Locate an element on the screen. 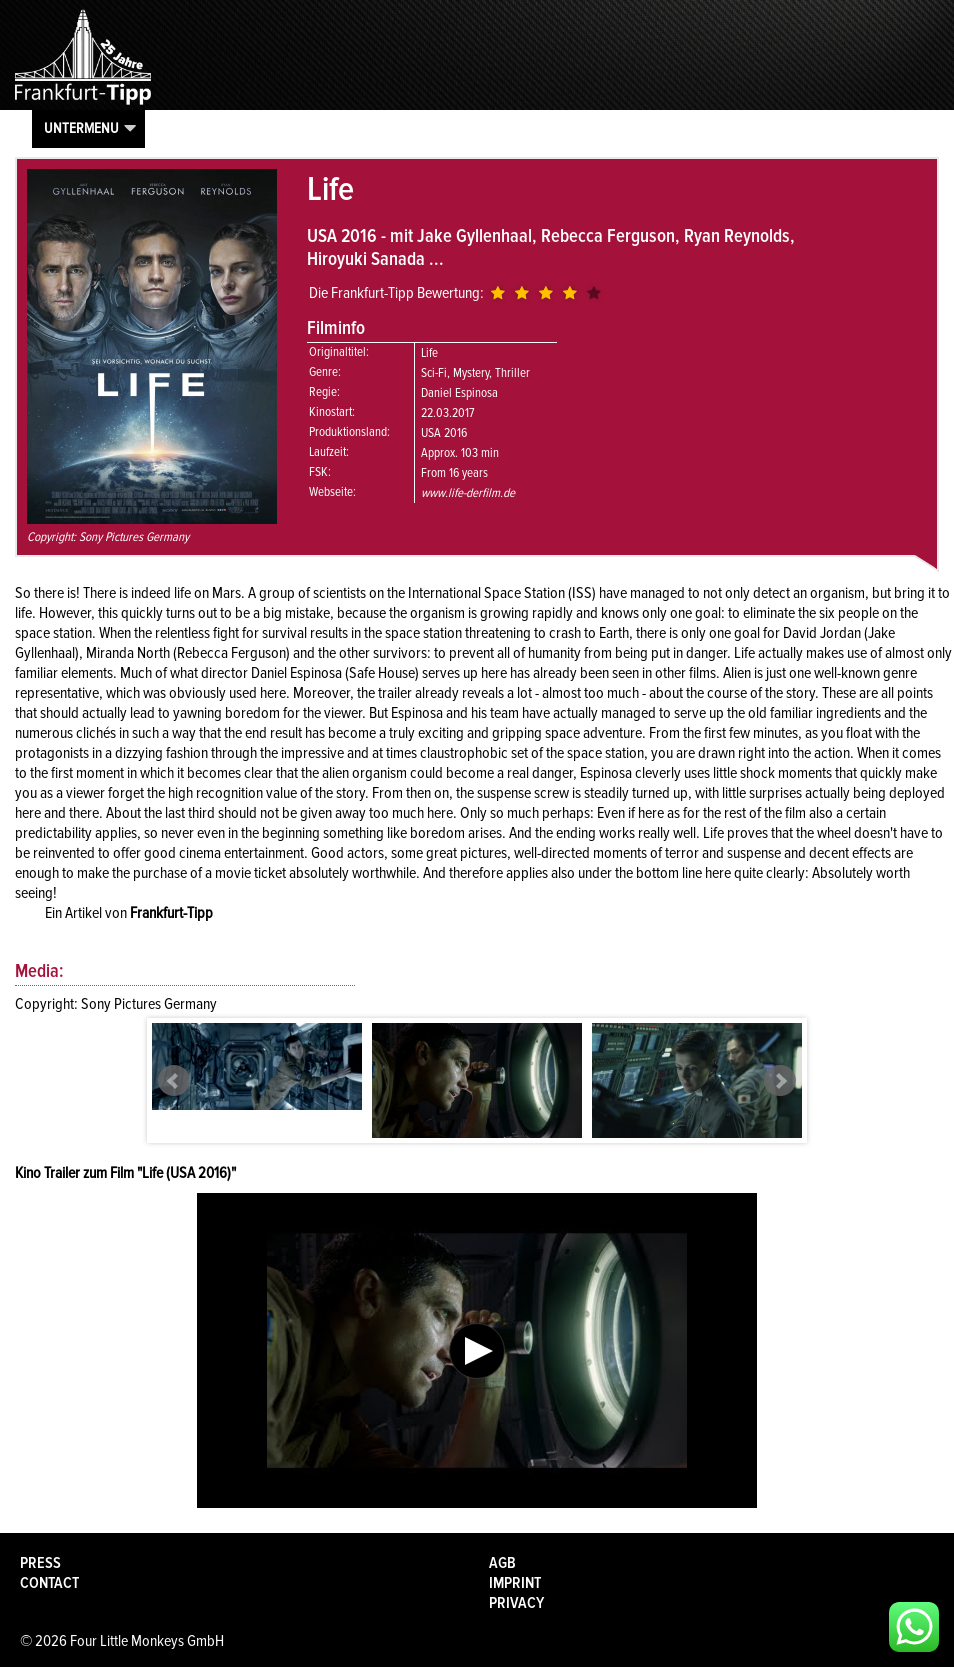 Image resolution: width=954 pixels, height=1667 pixels. AGB is located at coordinates (502, 1563).